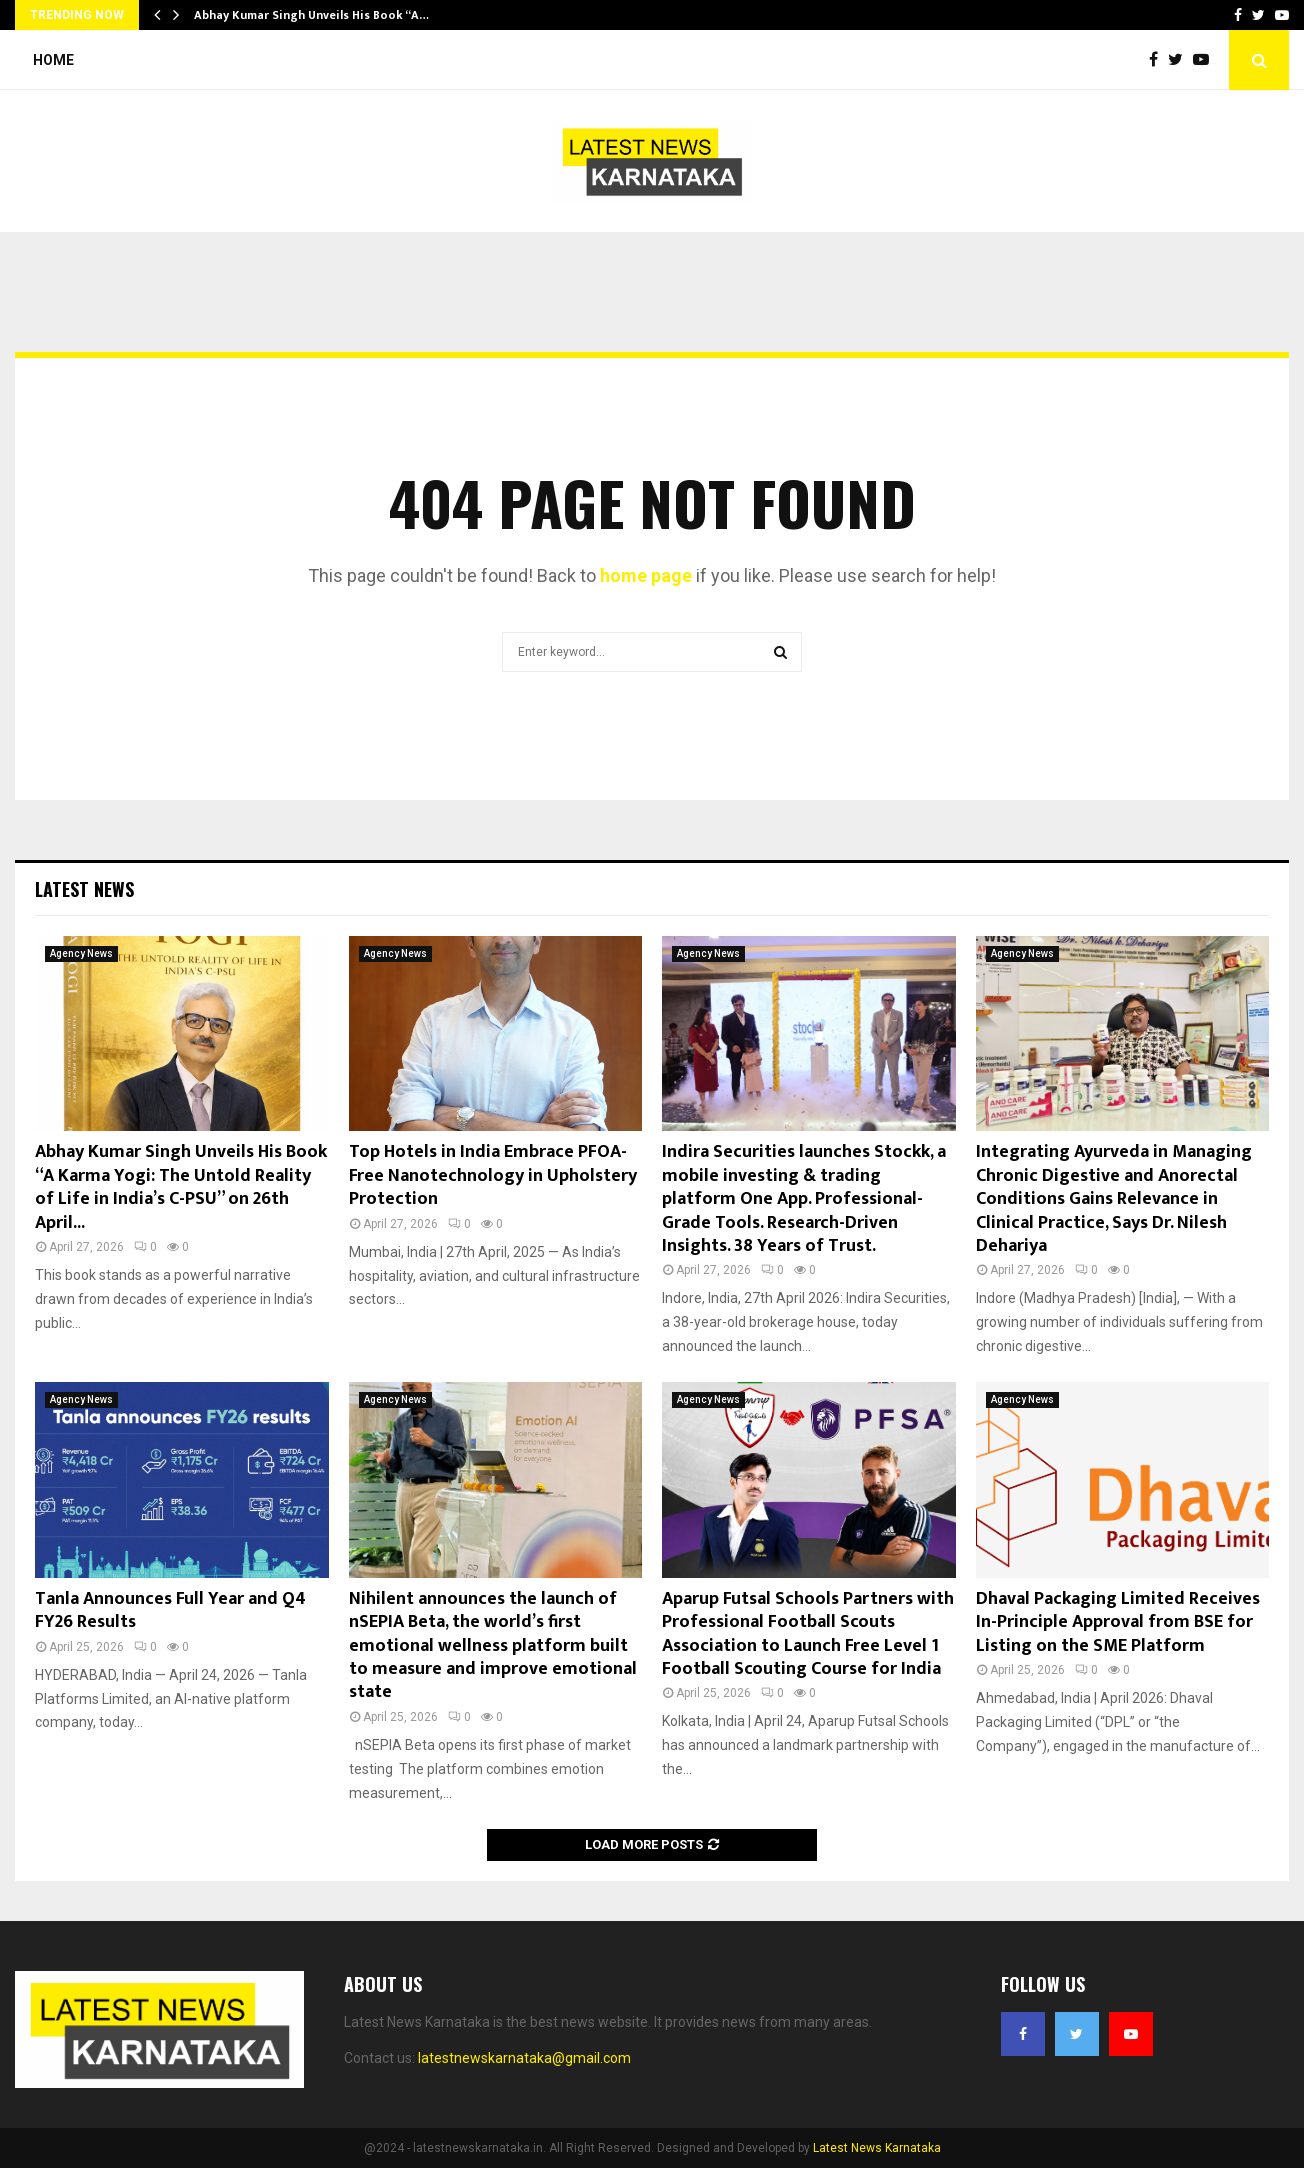 This screenshot has width=1304, height=2168. What do you see at coordinates (81, 953) in the screenshot?
I see `Agency News` at bounding box center [81, 953].